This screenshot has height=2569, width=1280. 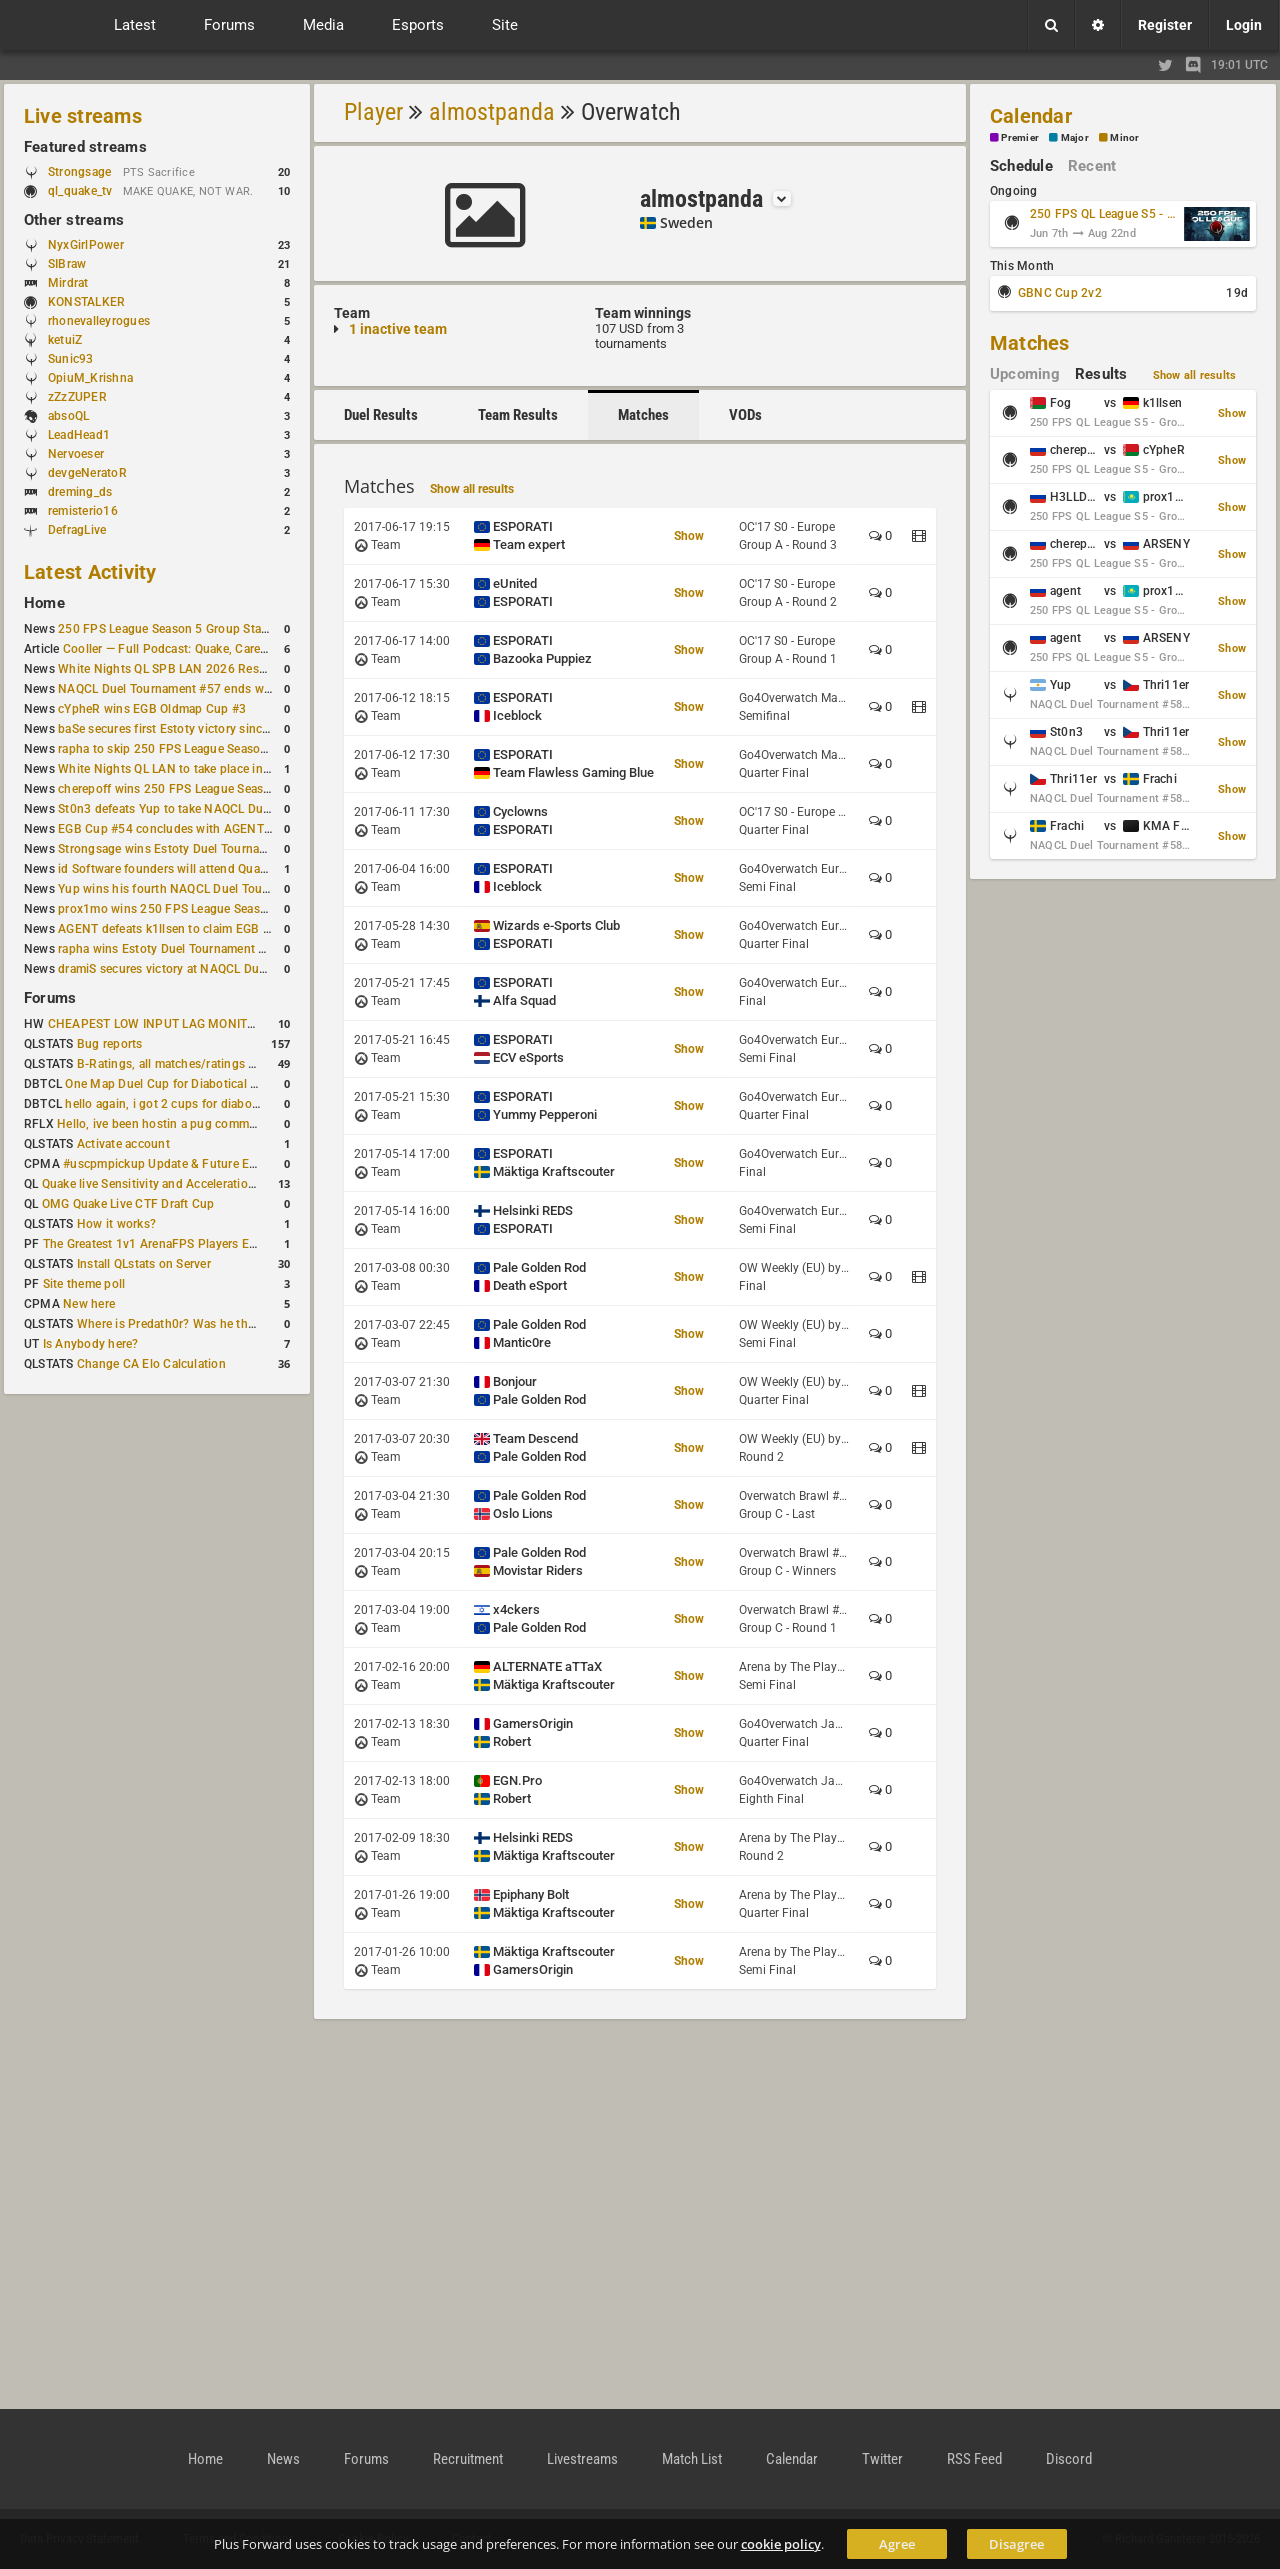 What do you see at coordinates (192, 869) in the screenshot?
I see `id Software founders will attend QuakeCon 2026` at bounding box center [192, 869].